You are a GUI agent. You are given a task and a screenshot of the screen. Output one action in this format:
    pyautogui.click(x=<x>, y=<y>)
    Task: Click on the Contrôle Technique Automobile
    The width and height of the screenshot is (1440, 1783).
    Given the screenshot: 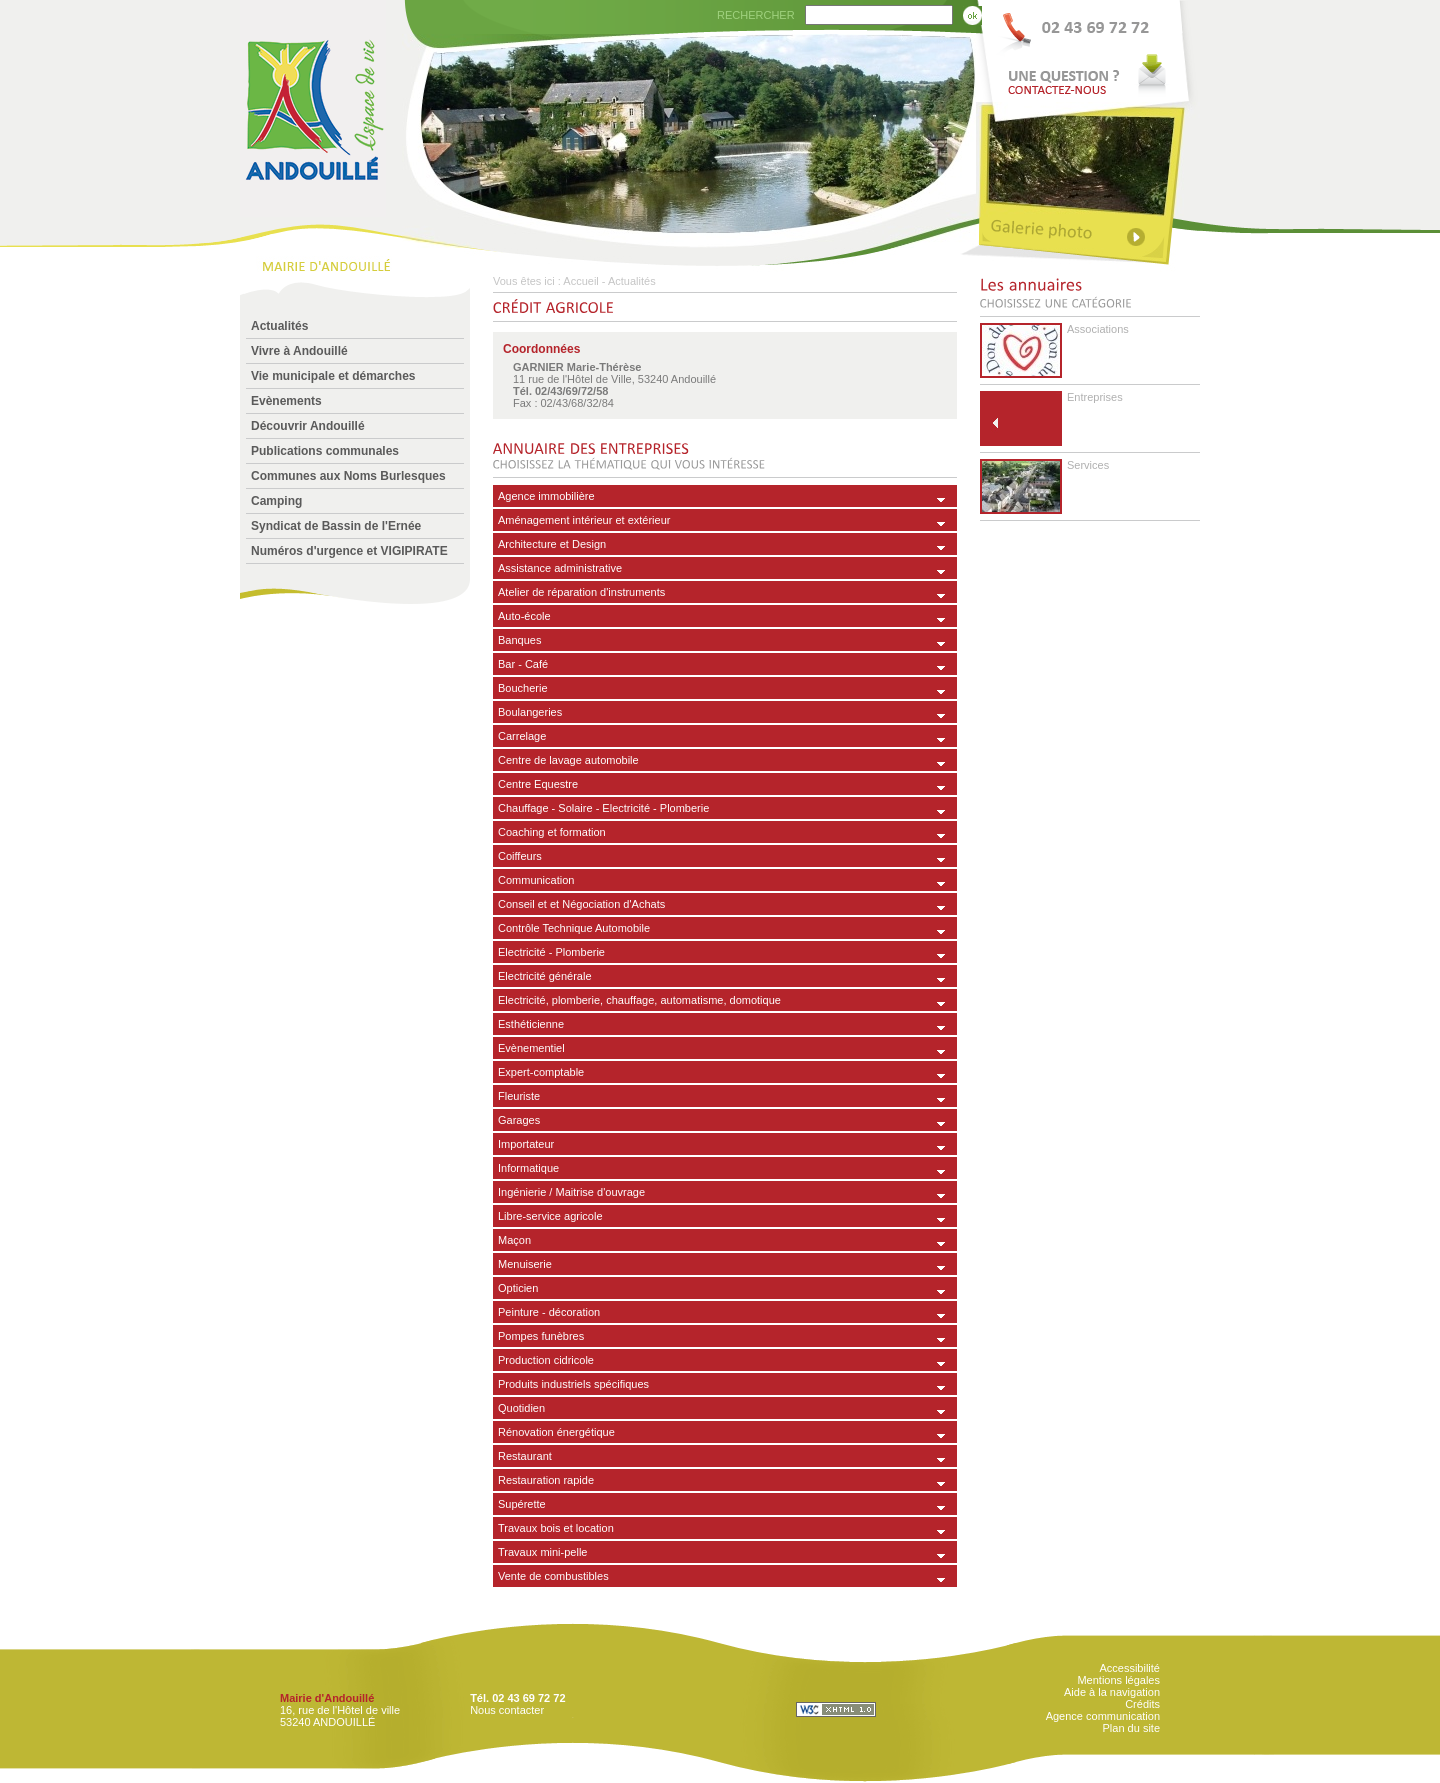 What is the action you would take?
    pyautogui.click(x=574, y=928)
    